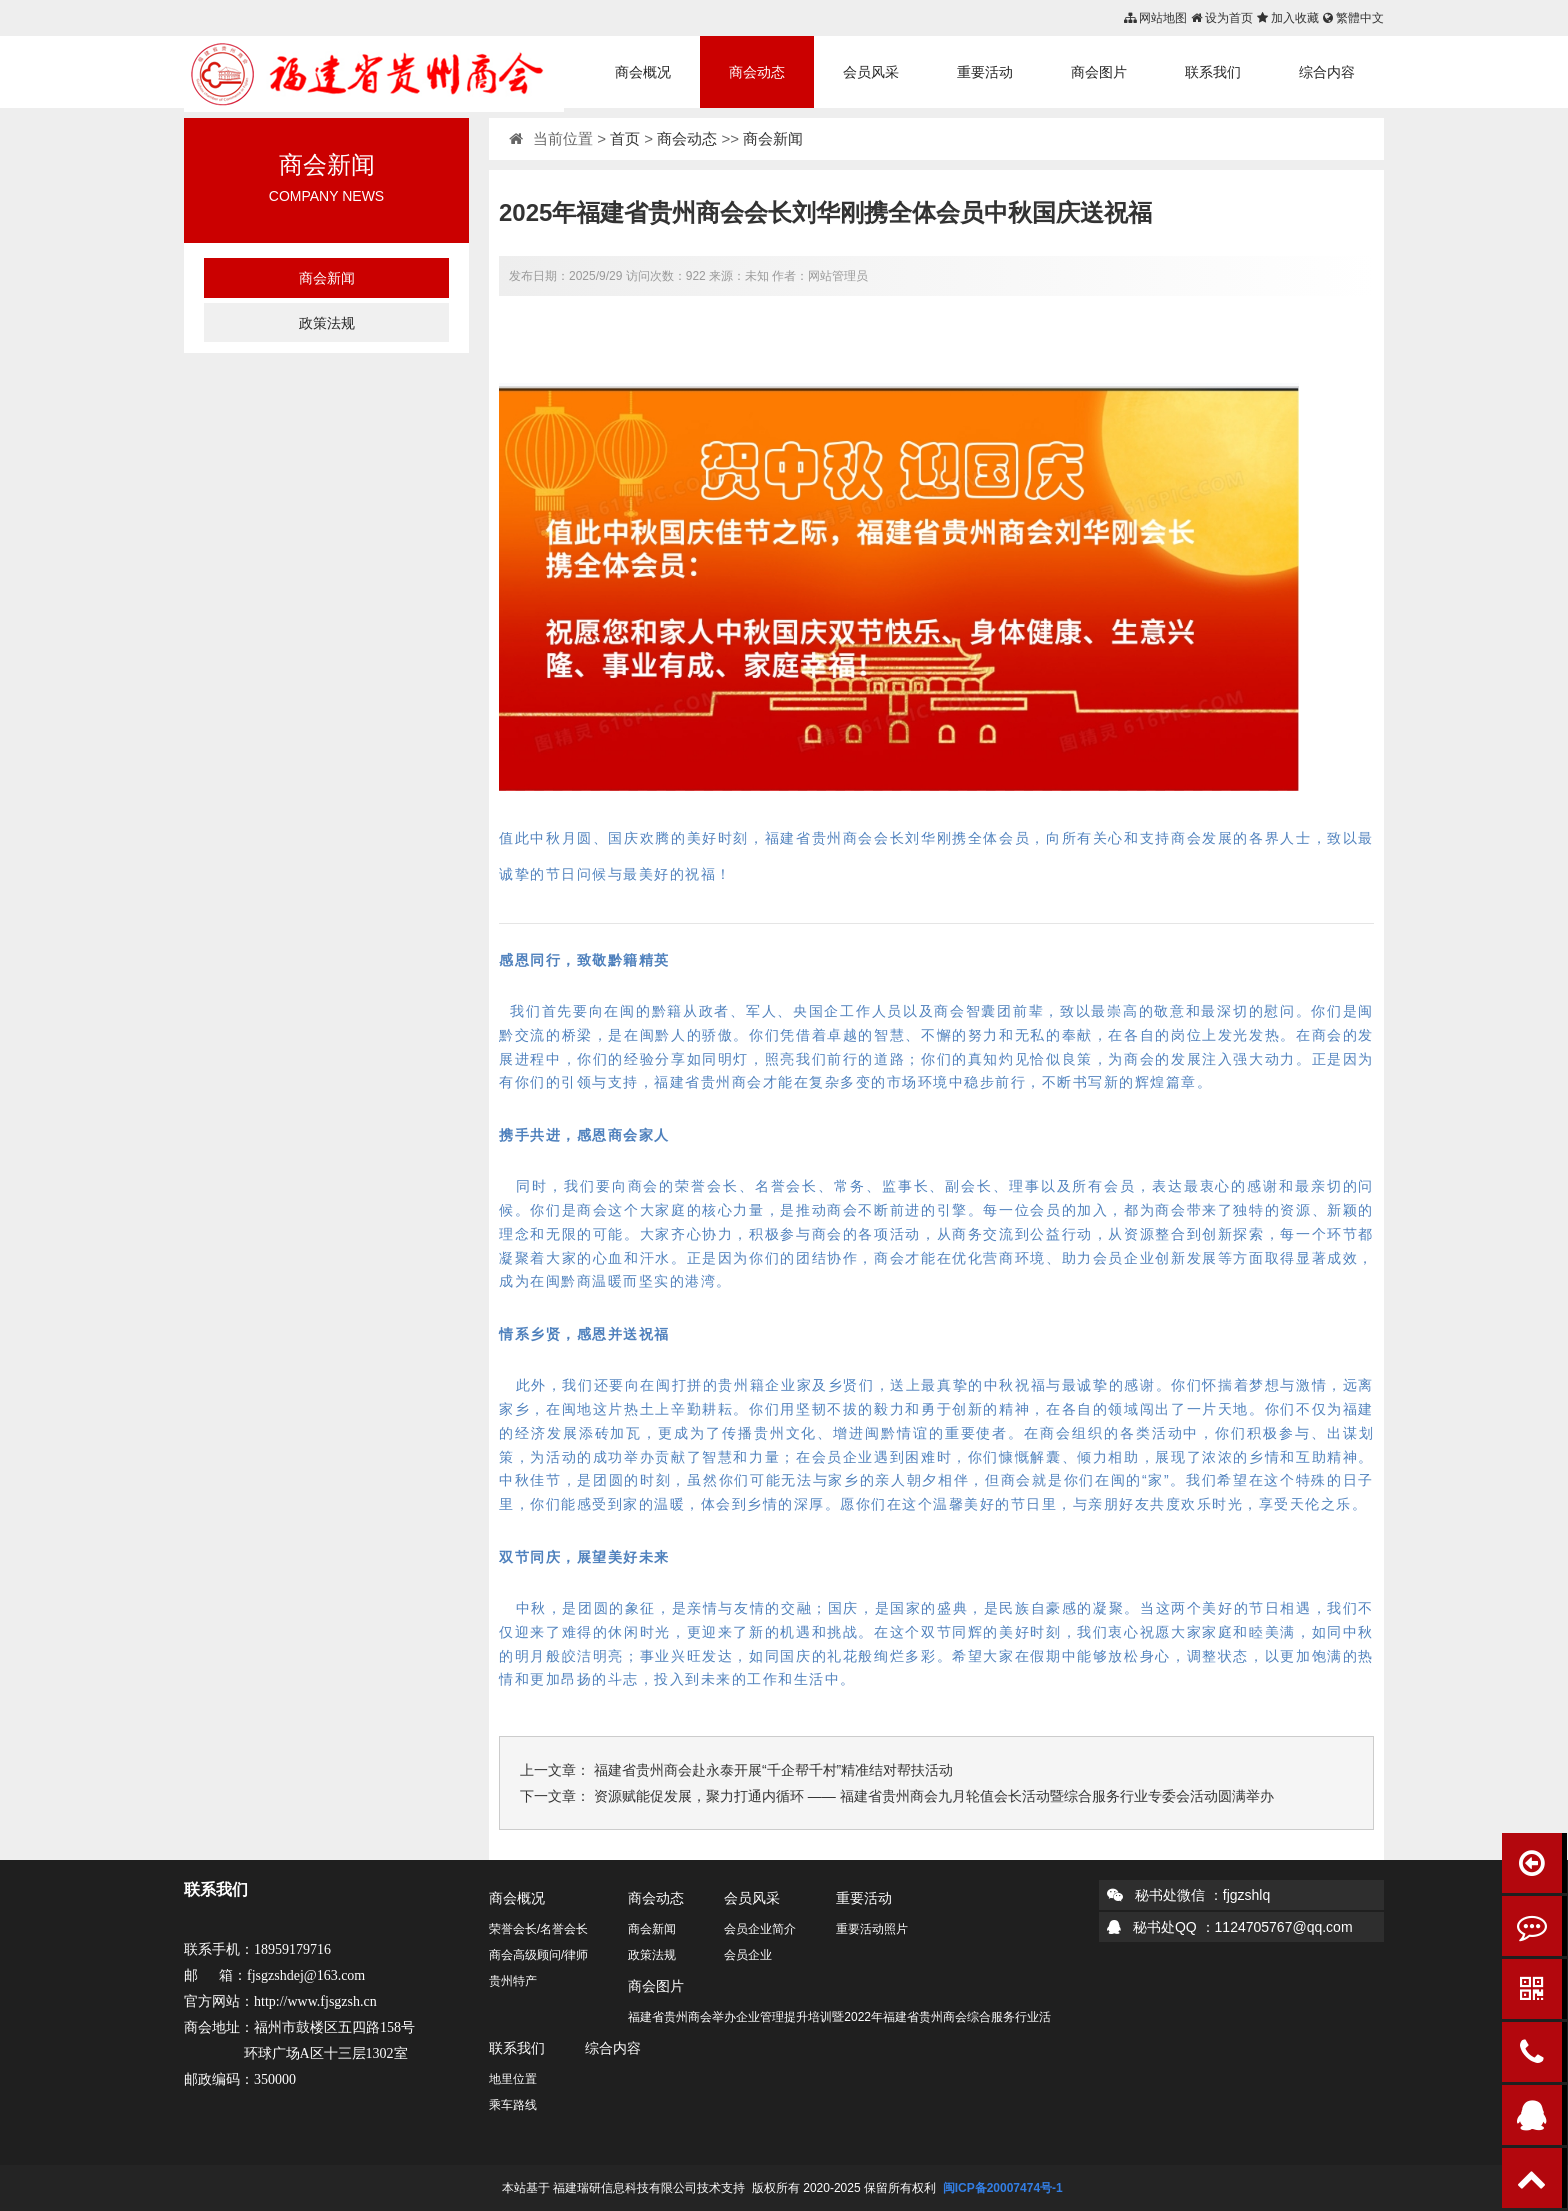 The width and height of the screenshot is (1568, 2211). I want to click on 重要活动, so click(985, 72).